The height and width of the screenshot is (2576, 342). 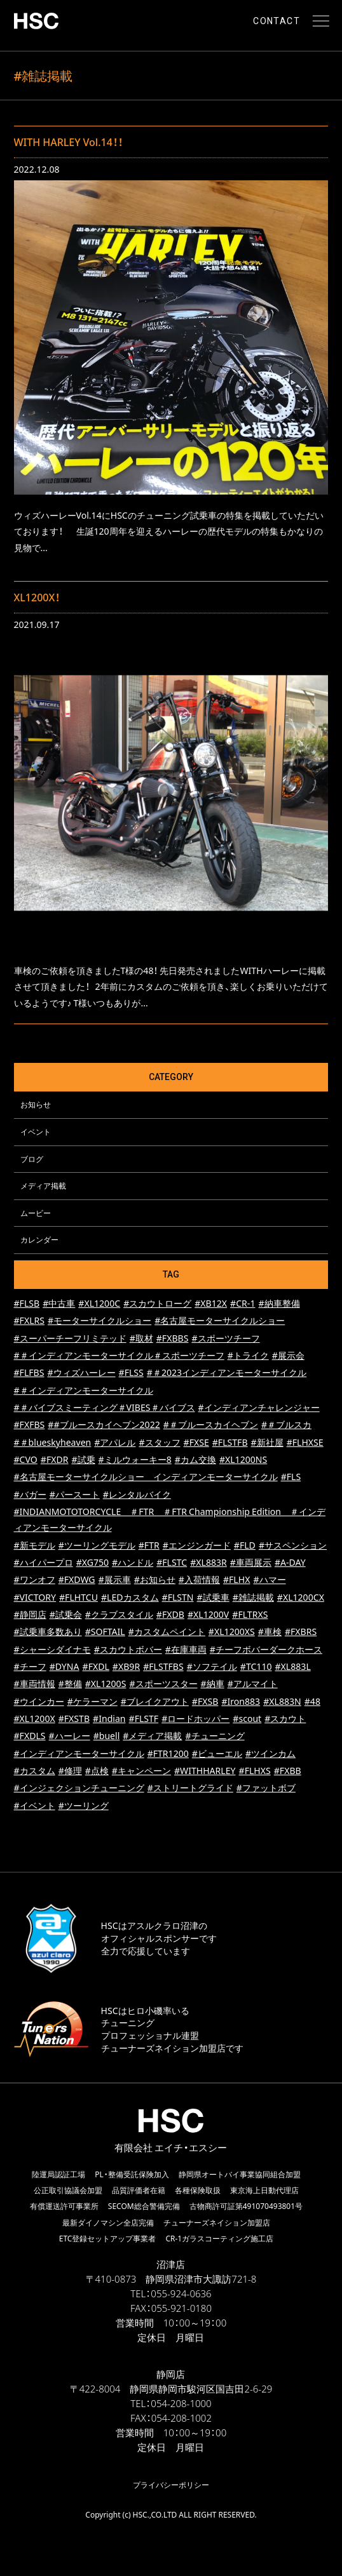 I want to click on #ウインカー, so click(x=39, y=1701).